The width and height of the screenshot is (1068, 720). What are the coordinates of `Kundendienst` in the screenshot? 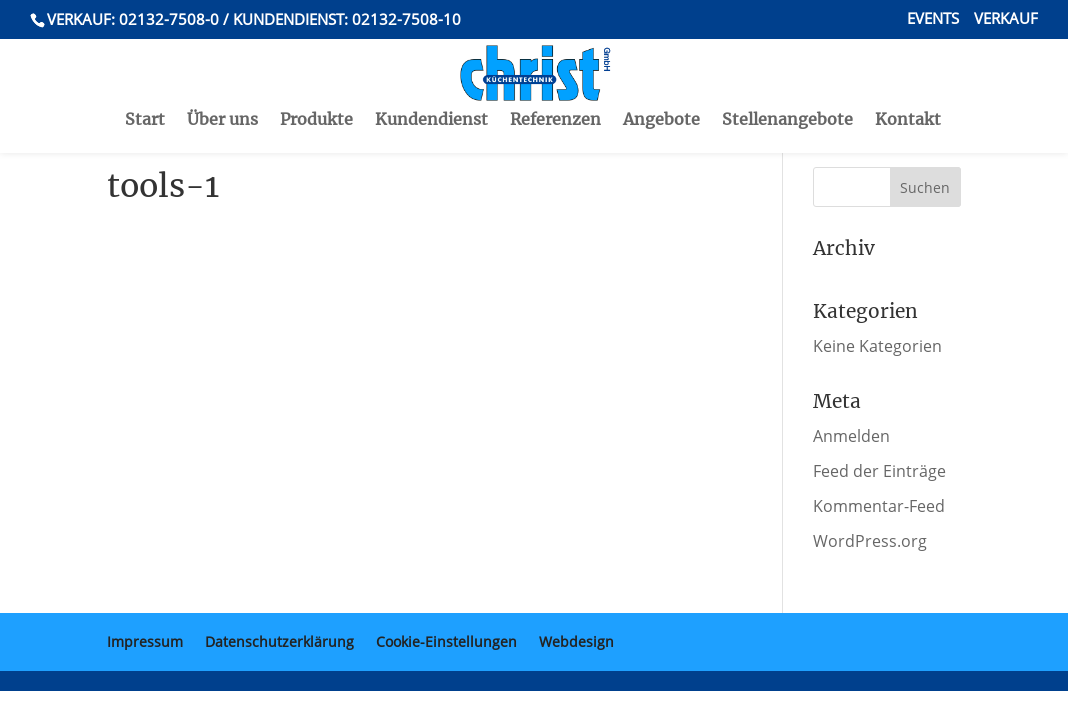 It's located at (431, 78).